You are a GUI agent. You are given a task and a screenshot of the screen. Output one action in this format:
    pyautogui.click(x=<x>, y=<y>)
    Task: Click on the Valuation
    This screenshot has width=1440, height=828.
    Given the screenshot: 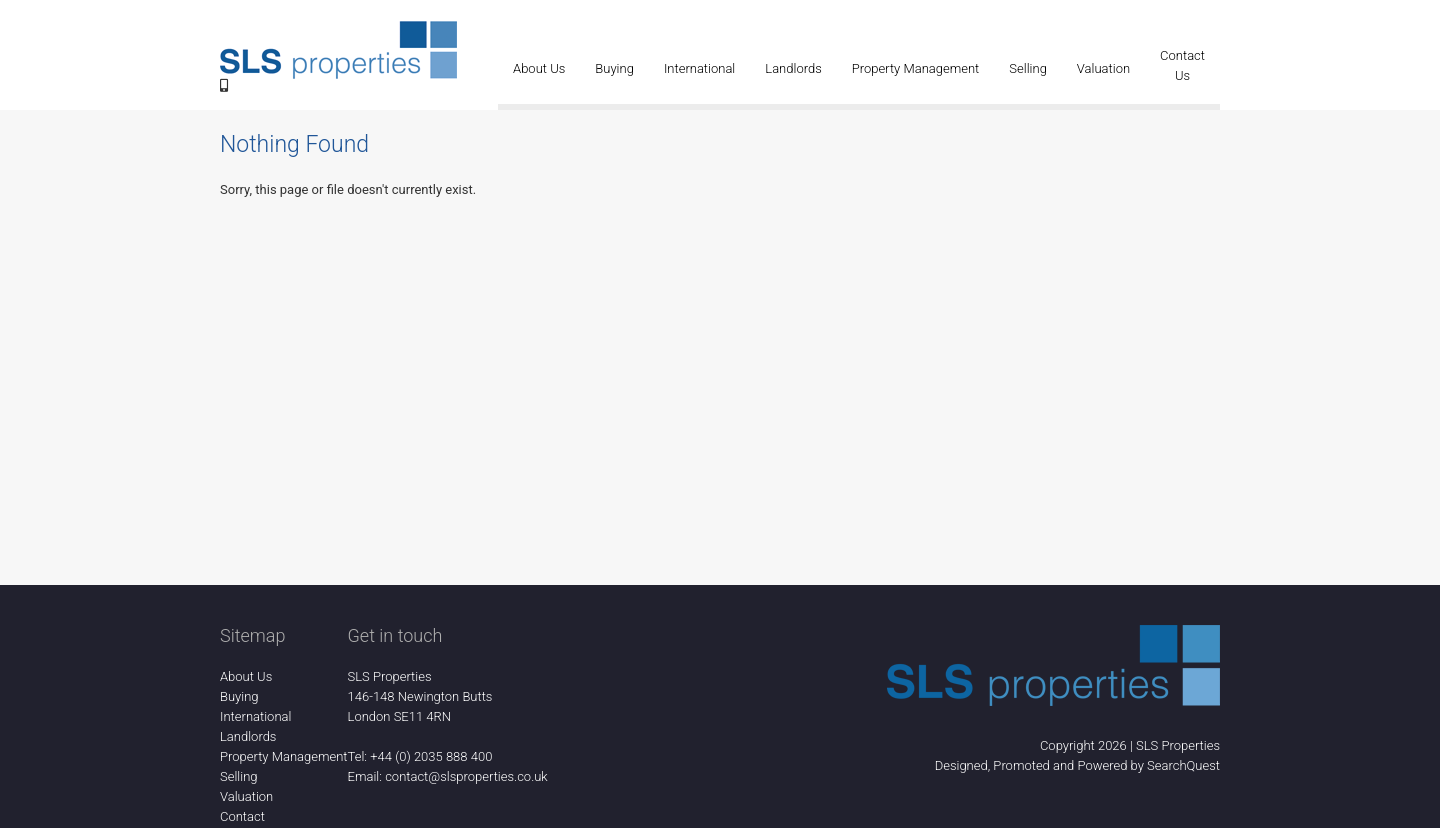 What is the action you would take?
    pyautogui.click(x=1103, y=68)
    